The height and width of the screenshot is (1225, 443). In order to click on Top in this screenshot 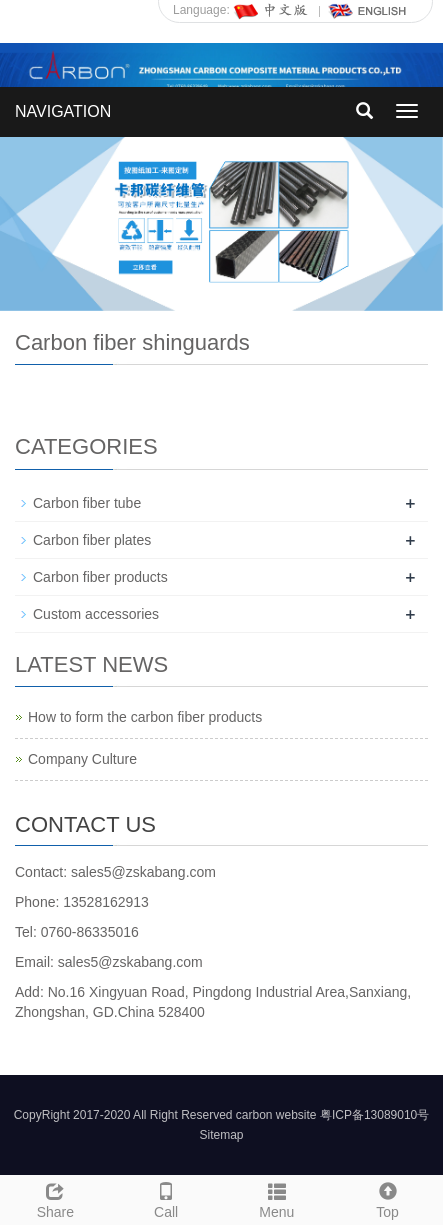, I will do `click(387, 1198)`.